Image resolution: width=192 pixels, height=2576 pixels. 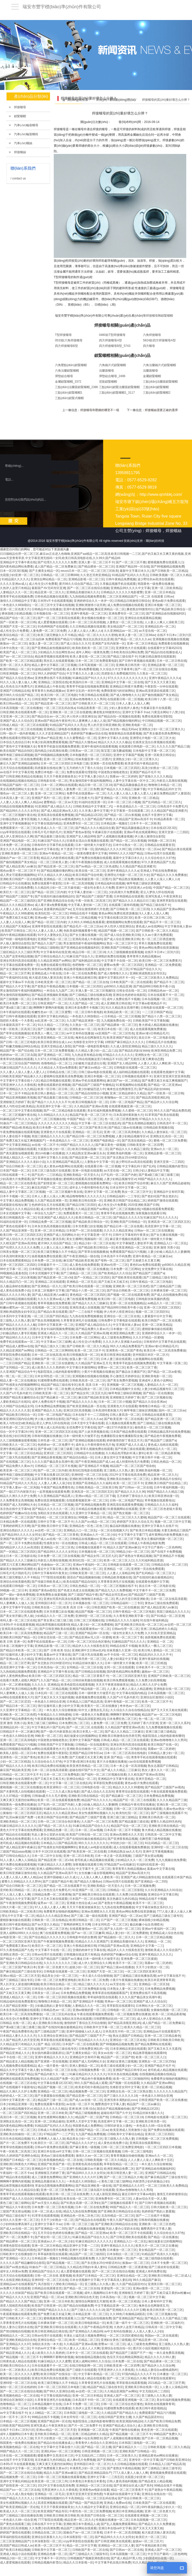 I want to click on 国内一区二区三区av, so click(x=94, y=729).